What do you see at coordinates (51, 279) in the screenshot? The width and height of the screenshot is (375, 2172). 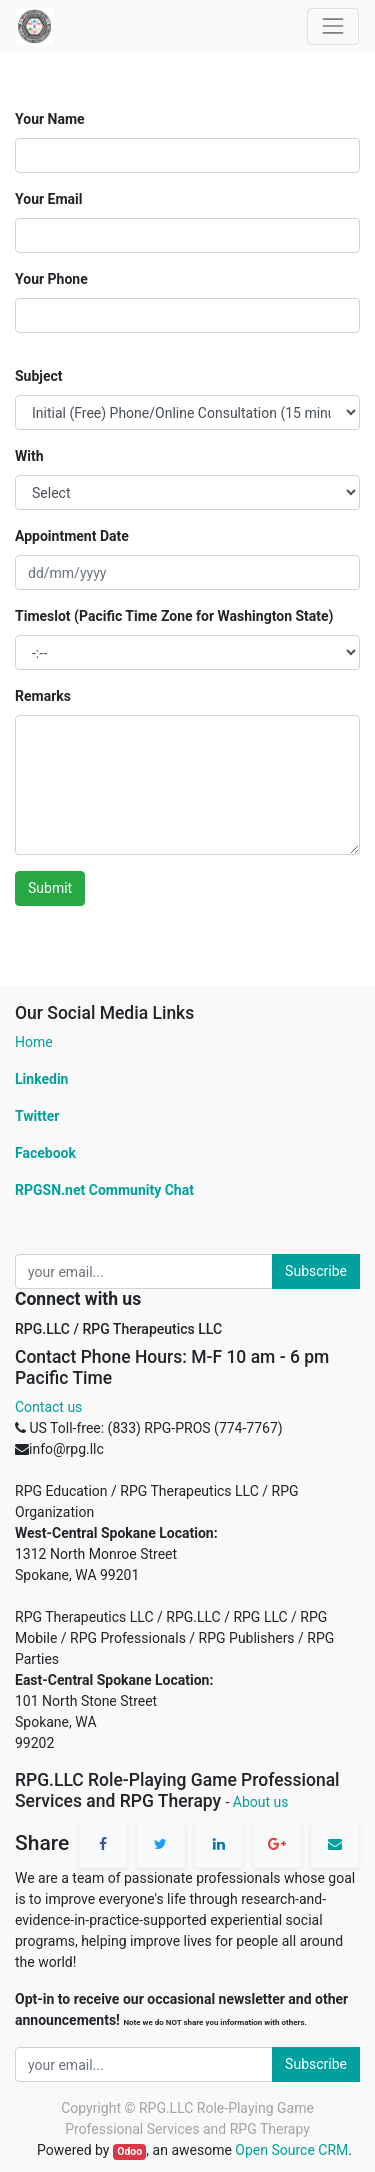 I see `Your Phone` at bounding box center [51, 279].